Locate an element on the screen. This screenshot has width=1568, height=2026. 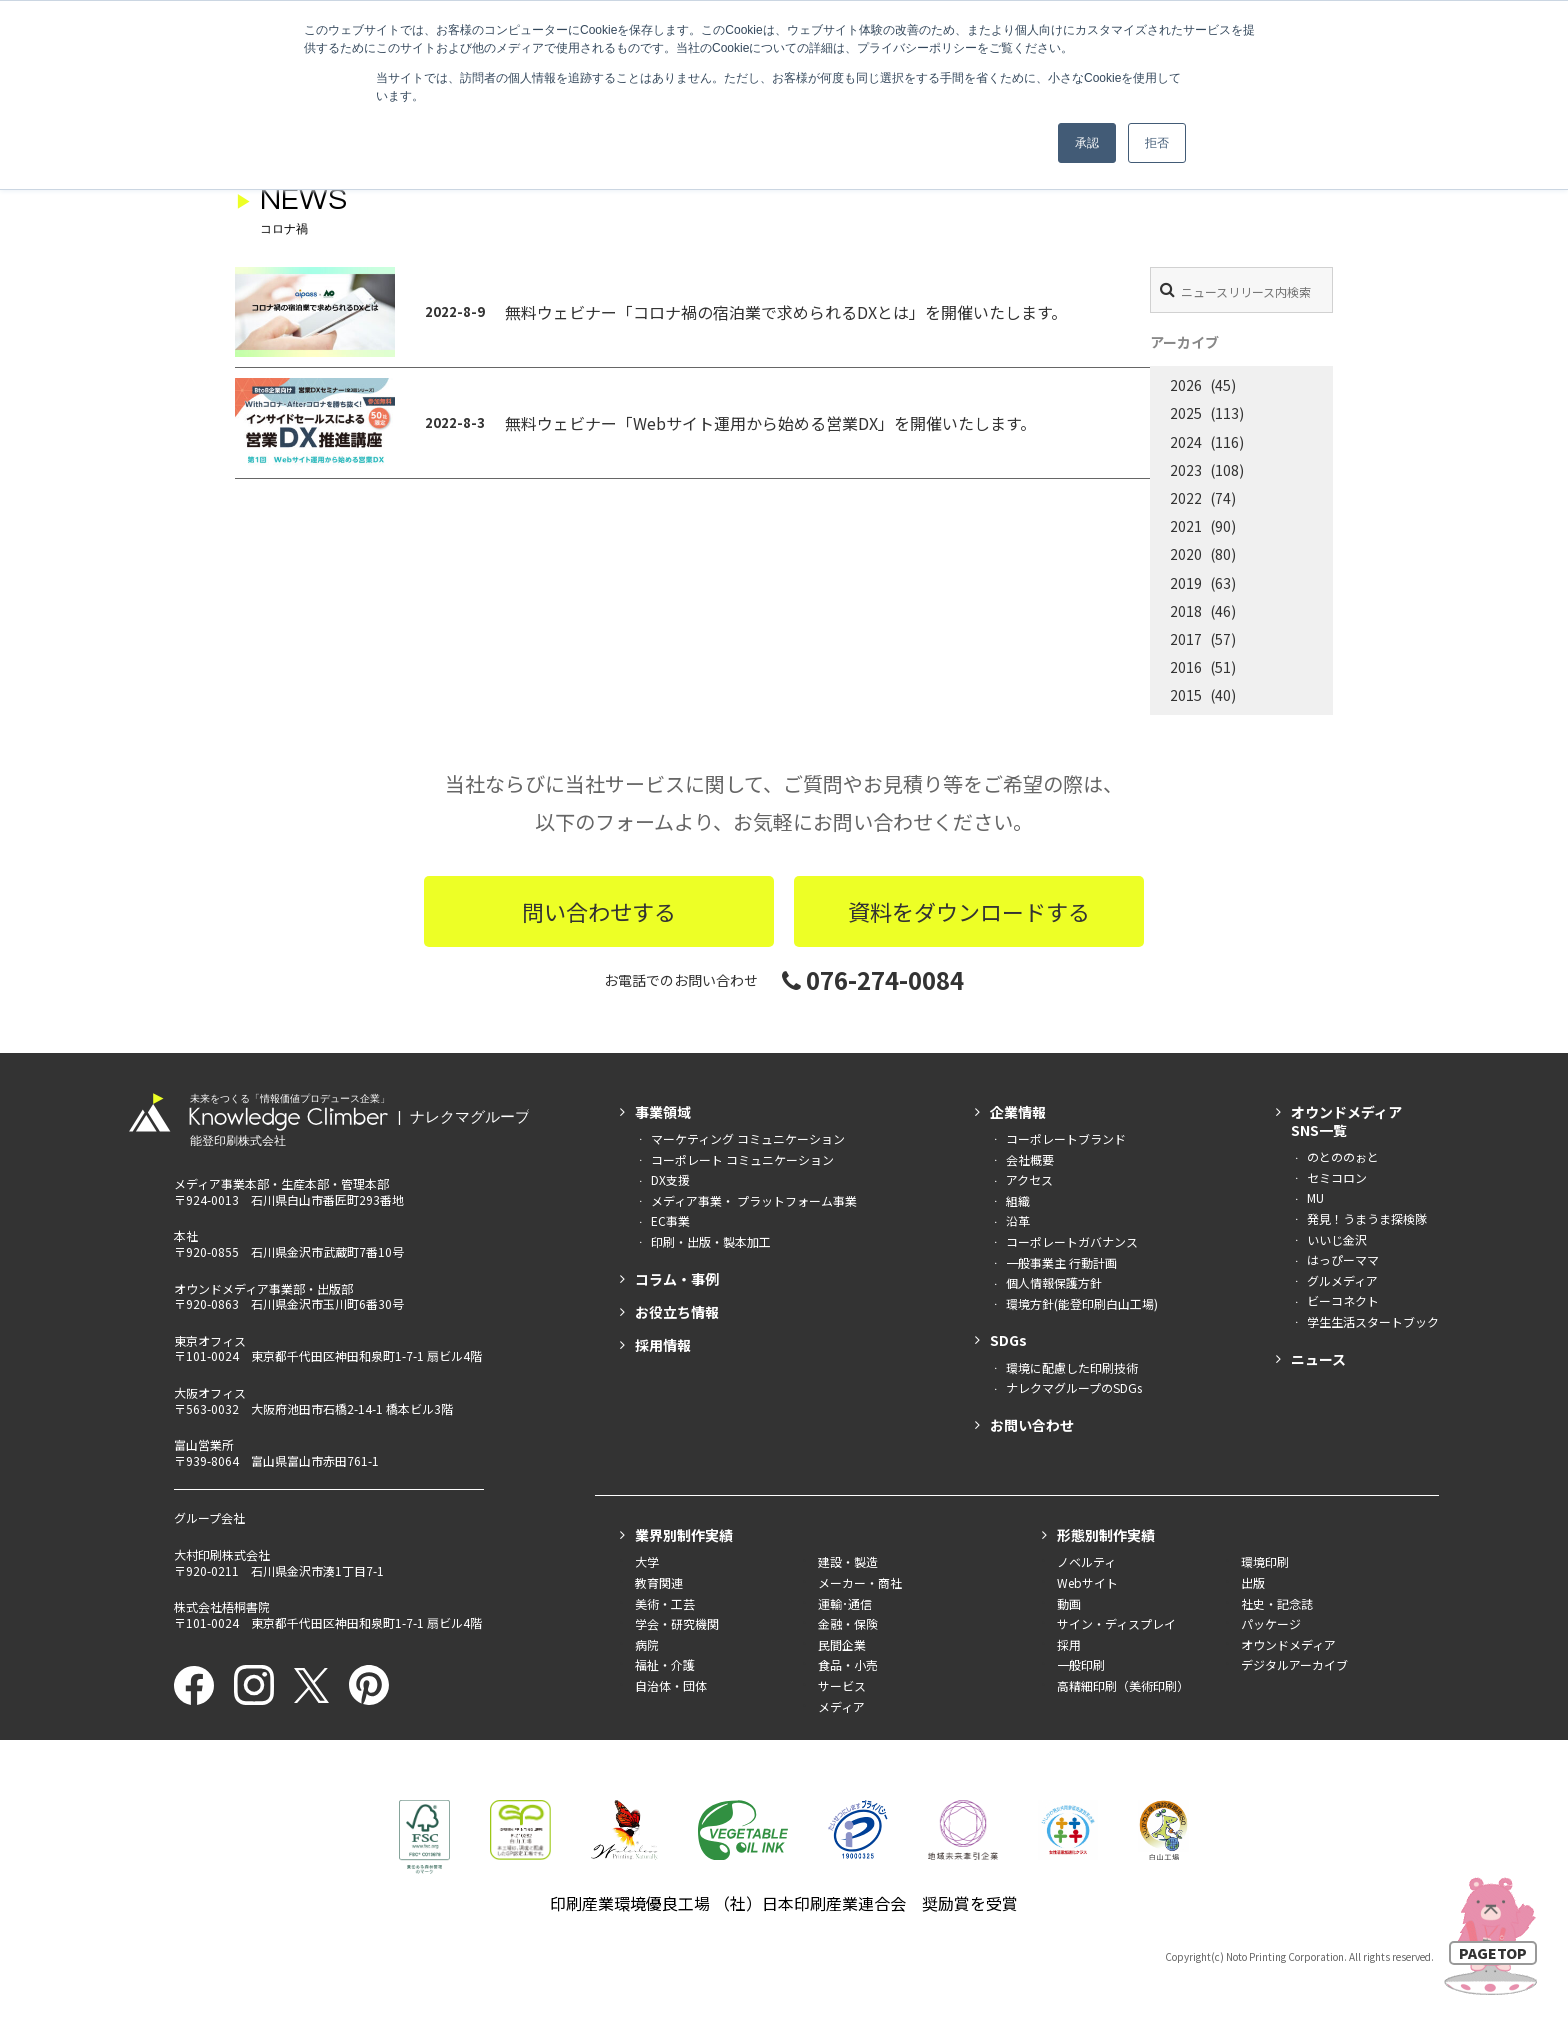
印刷産業環境優良工場 （社）日本印刷産業連合会 奨励賞を受賞 is located at coordinates (784, 1903).